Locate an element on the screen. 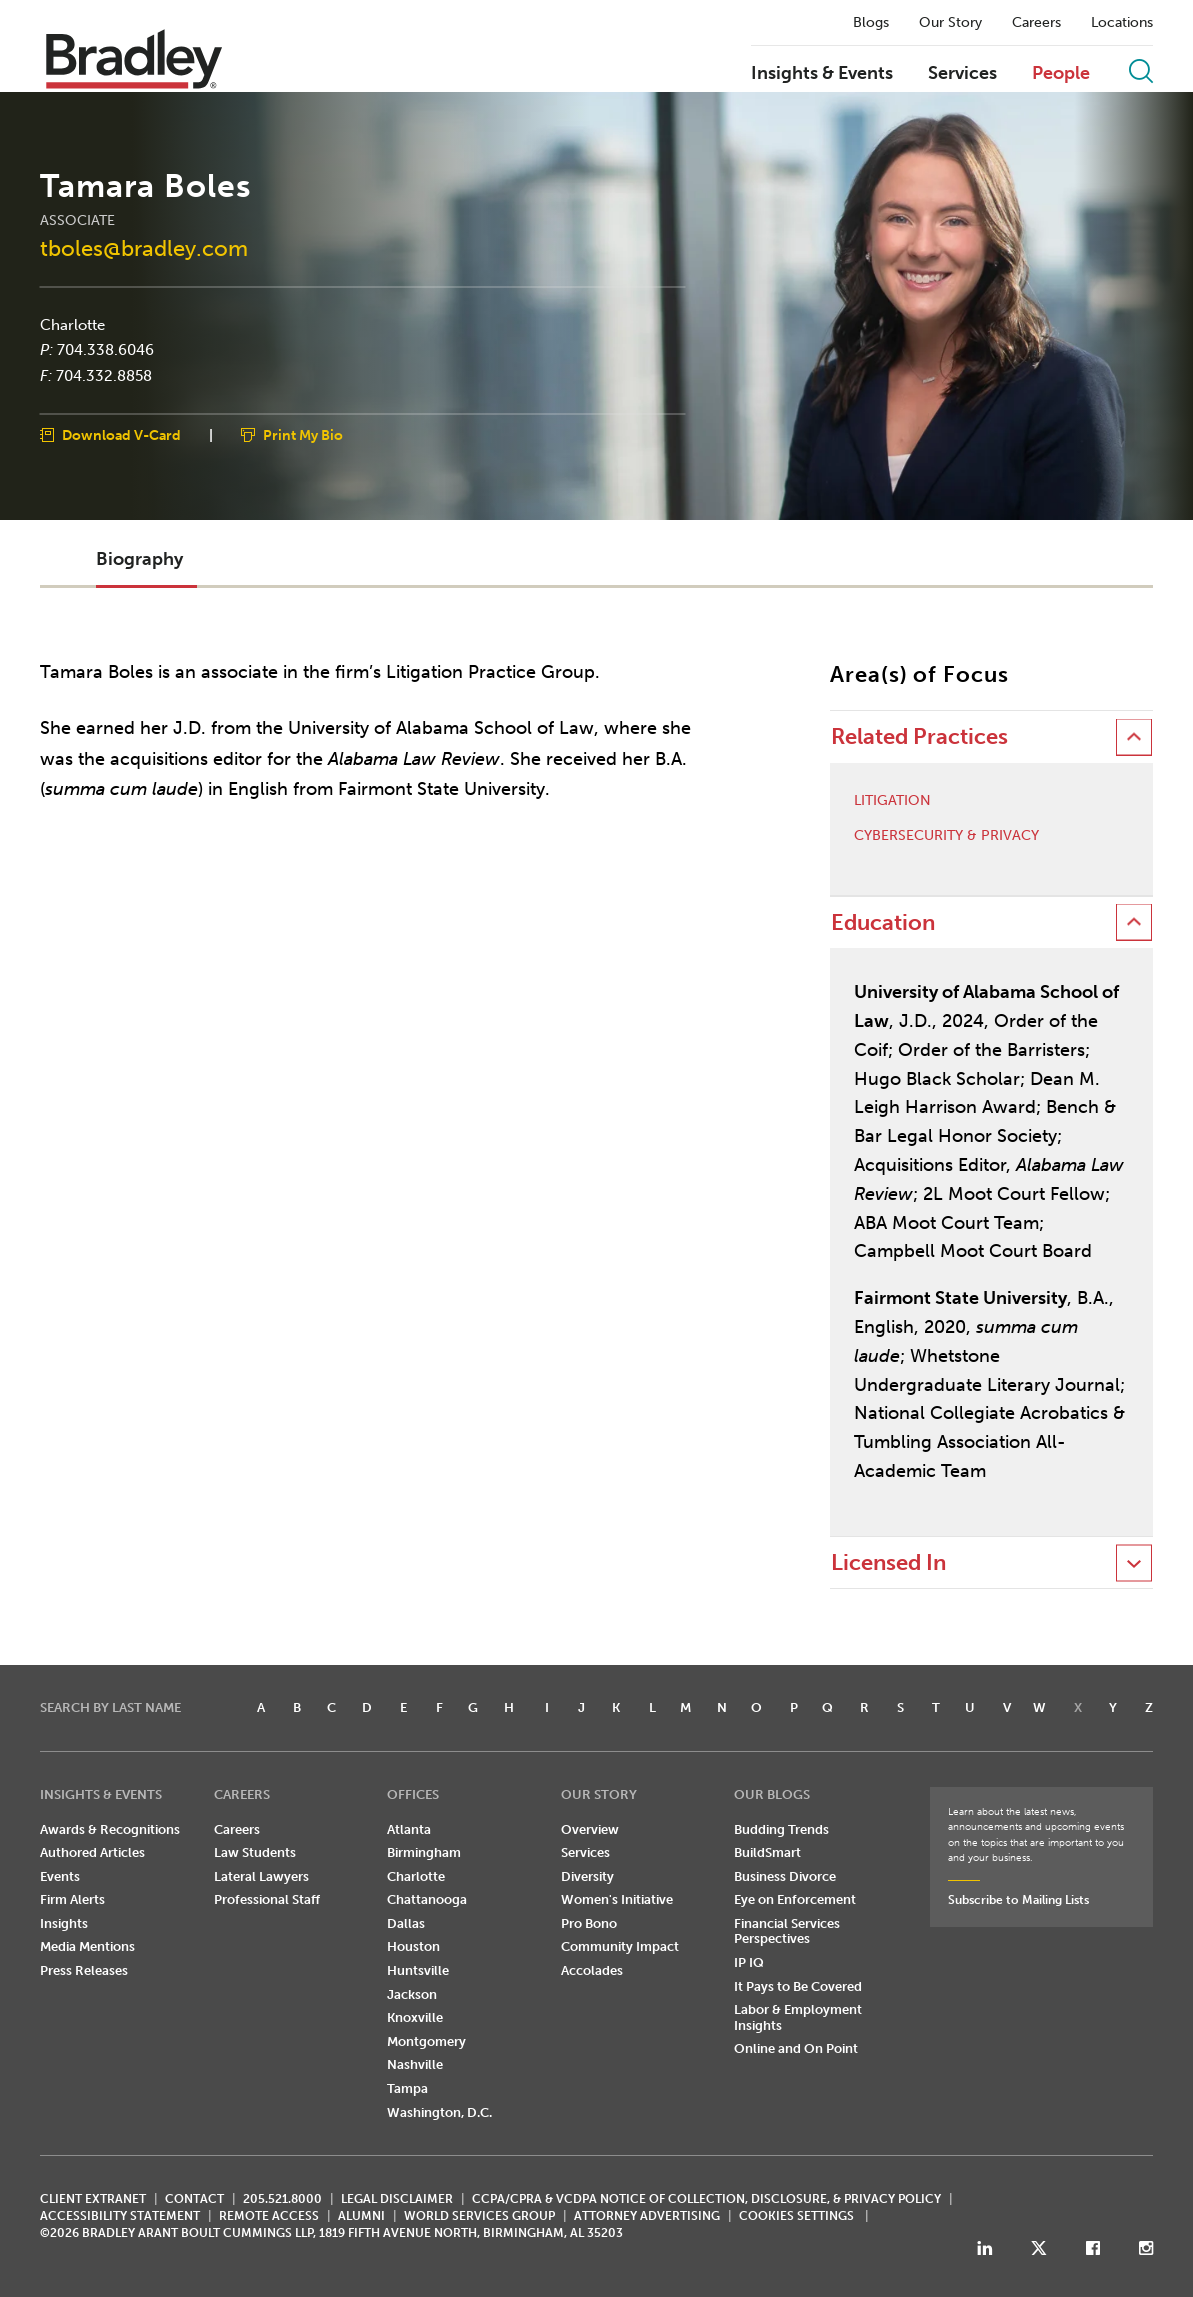  CCPA/CPRA & VCDPA Notice of Collection, Disclosure, & Privacy Policy is located at coordinates (706, 2199).